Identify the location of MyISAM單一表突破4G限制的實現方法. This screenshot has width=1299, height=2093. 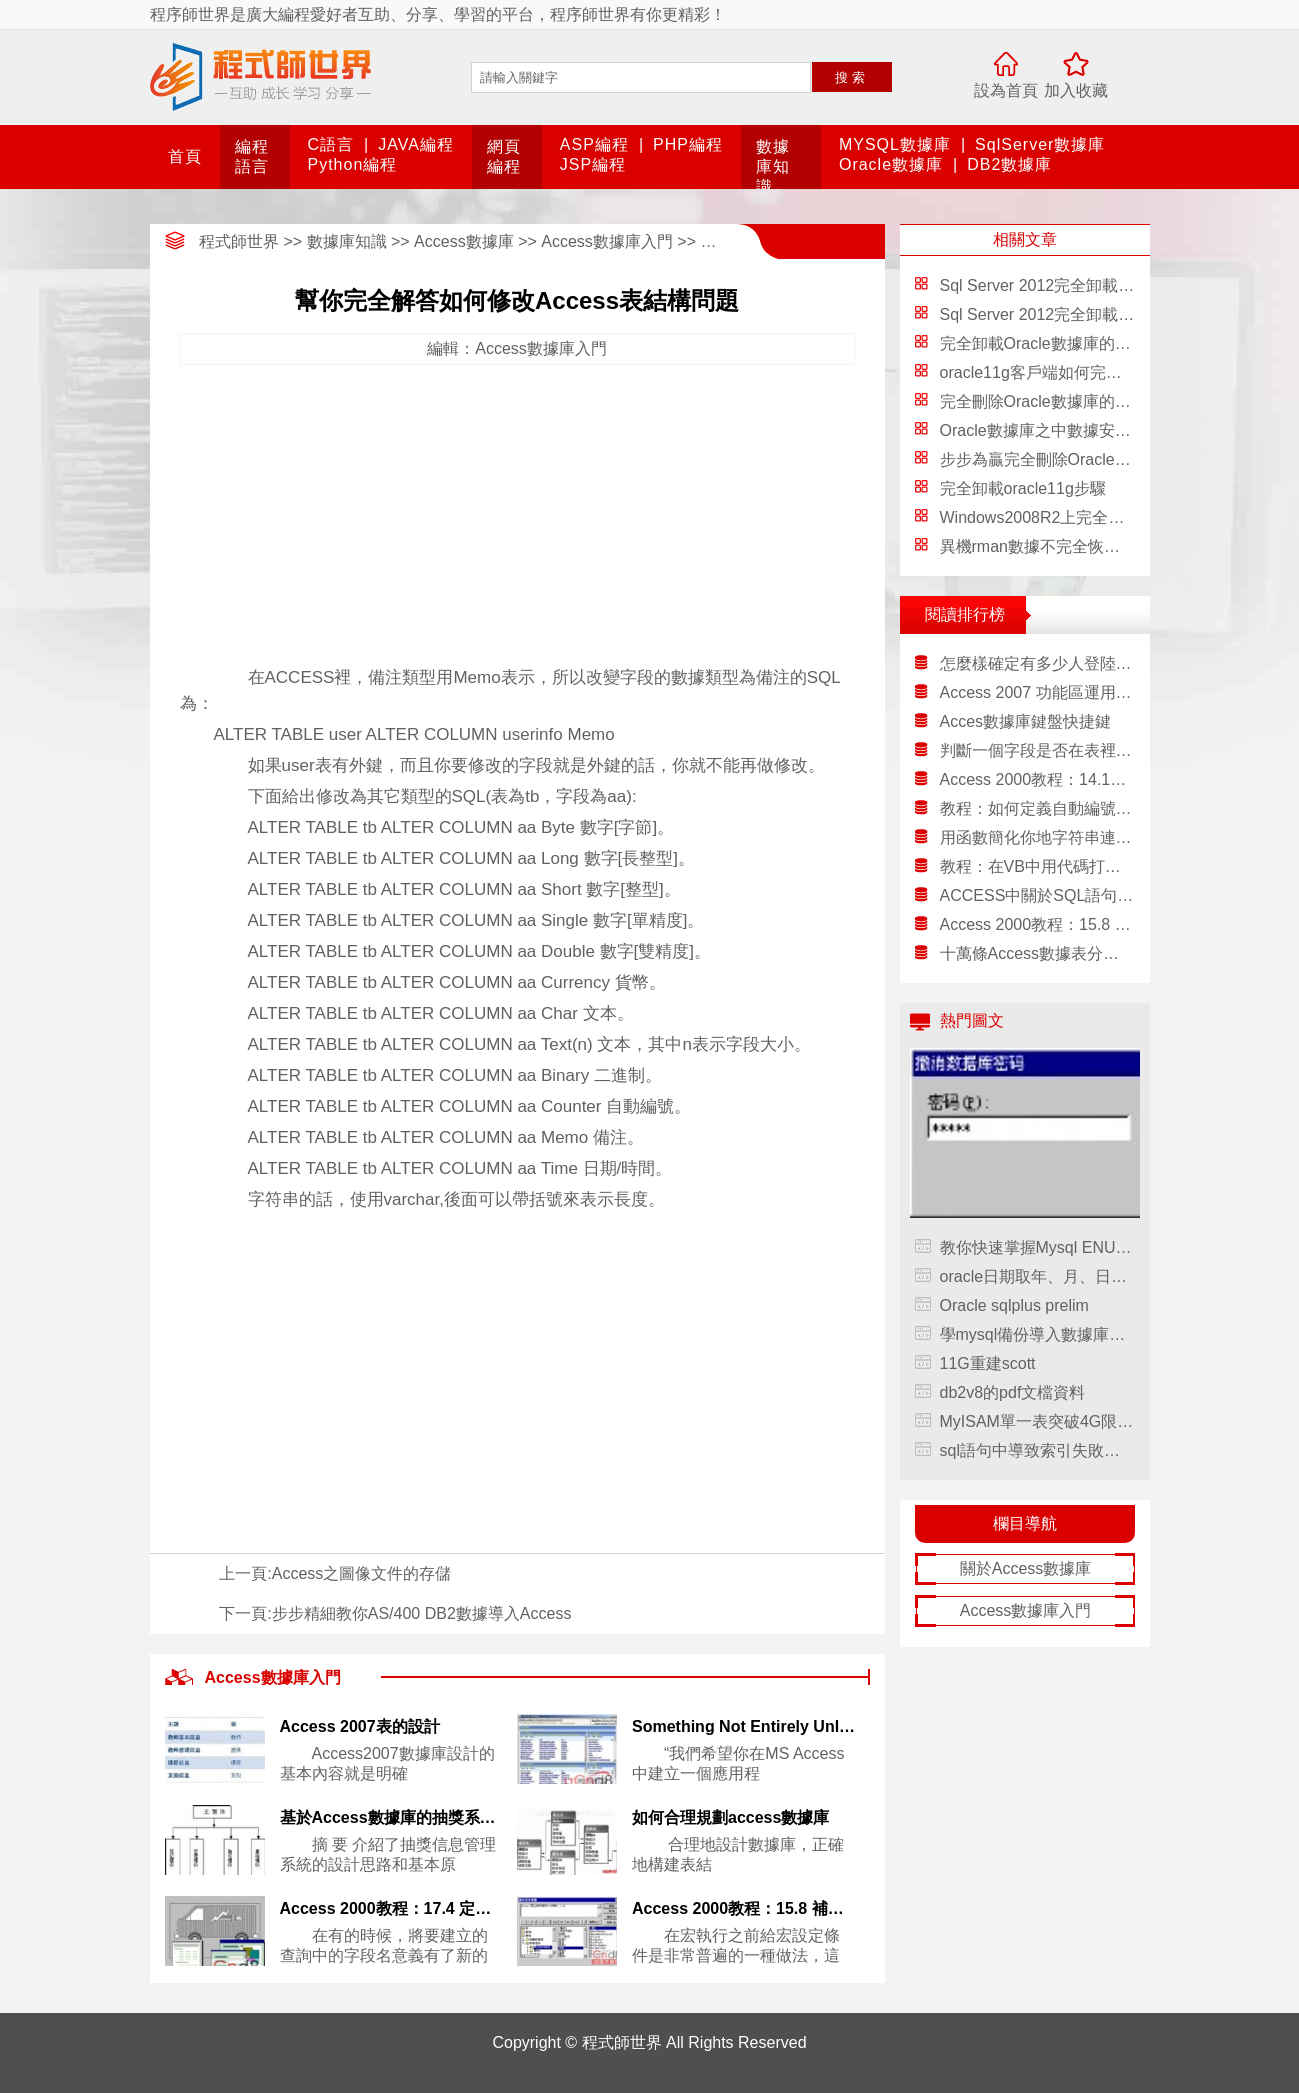
(1037, 1421).